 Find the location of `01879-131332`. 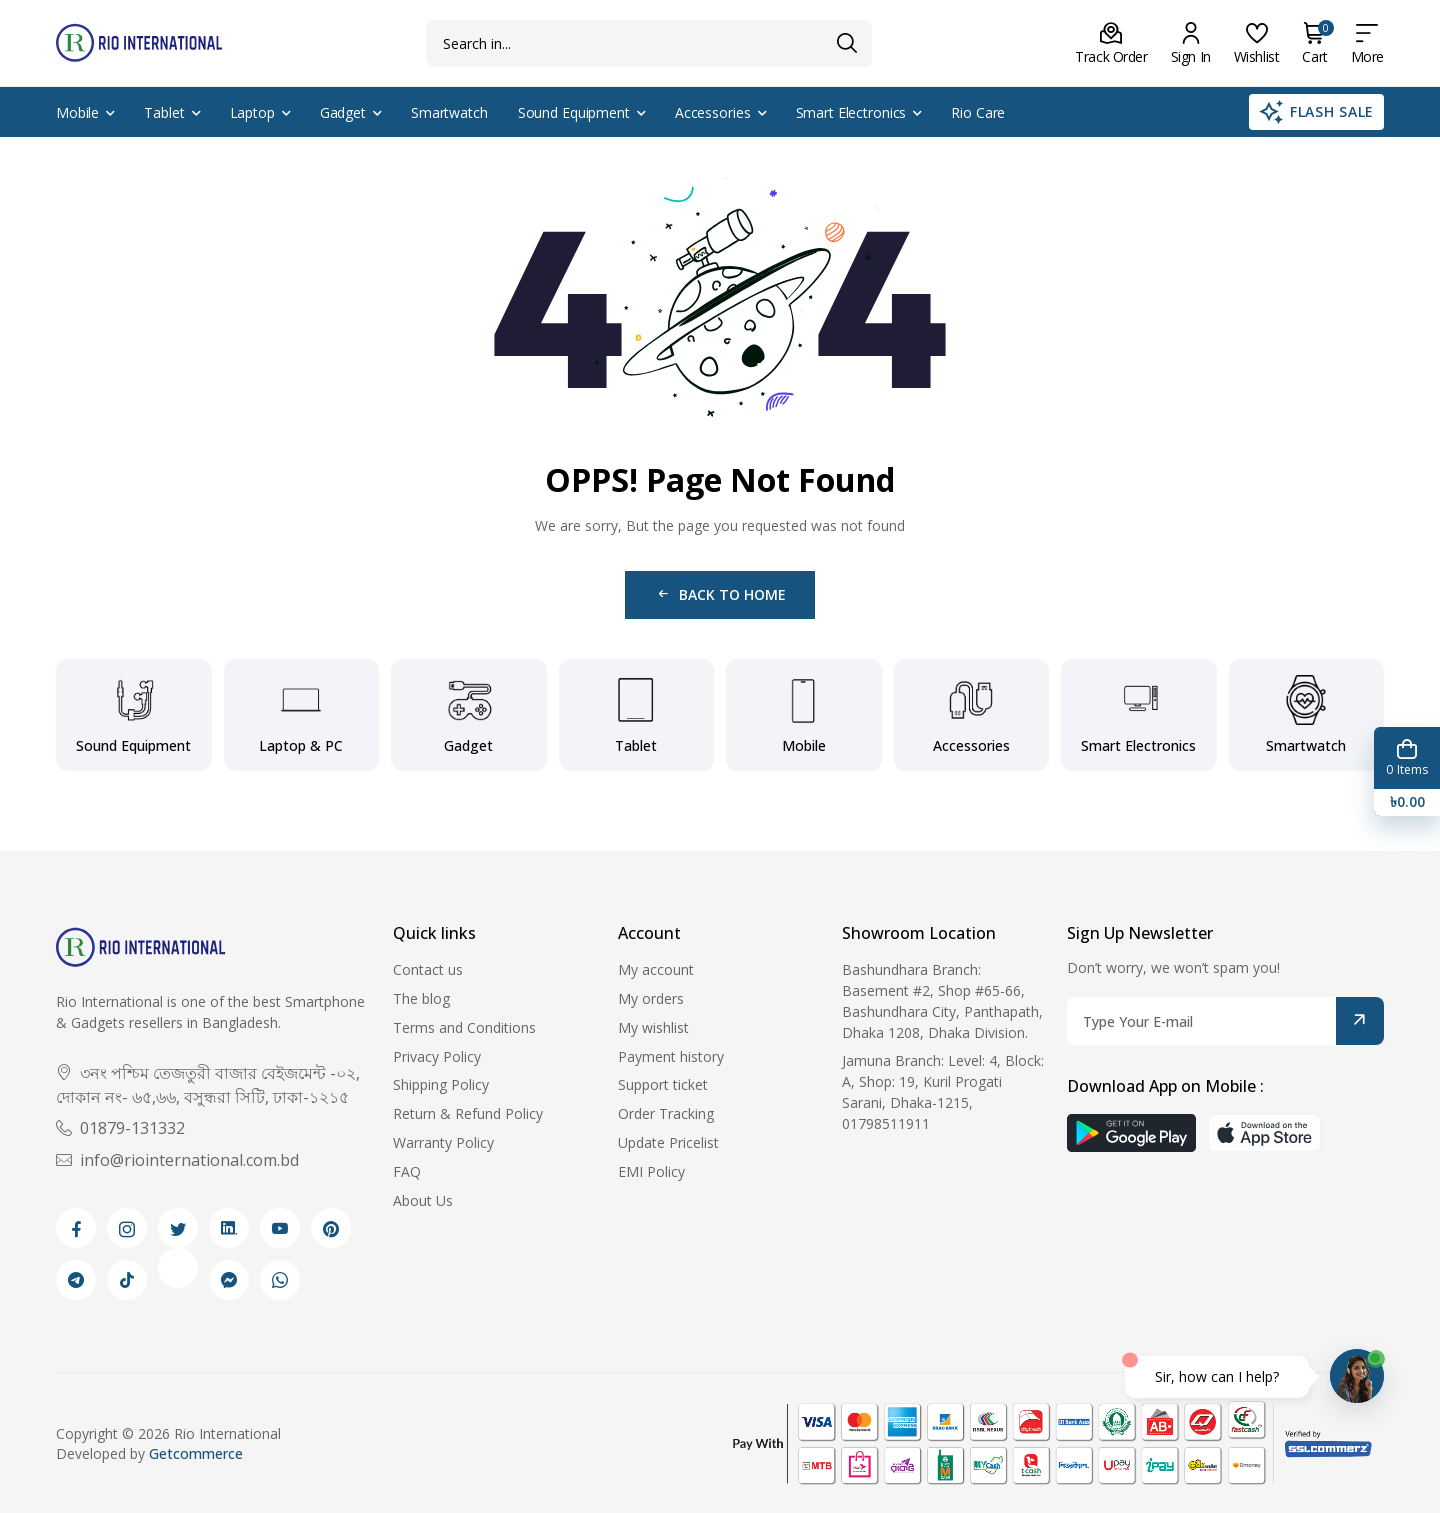

01879-131332 is located at coordinates (120, 1128).